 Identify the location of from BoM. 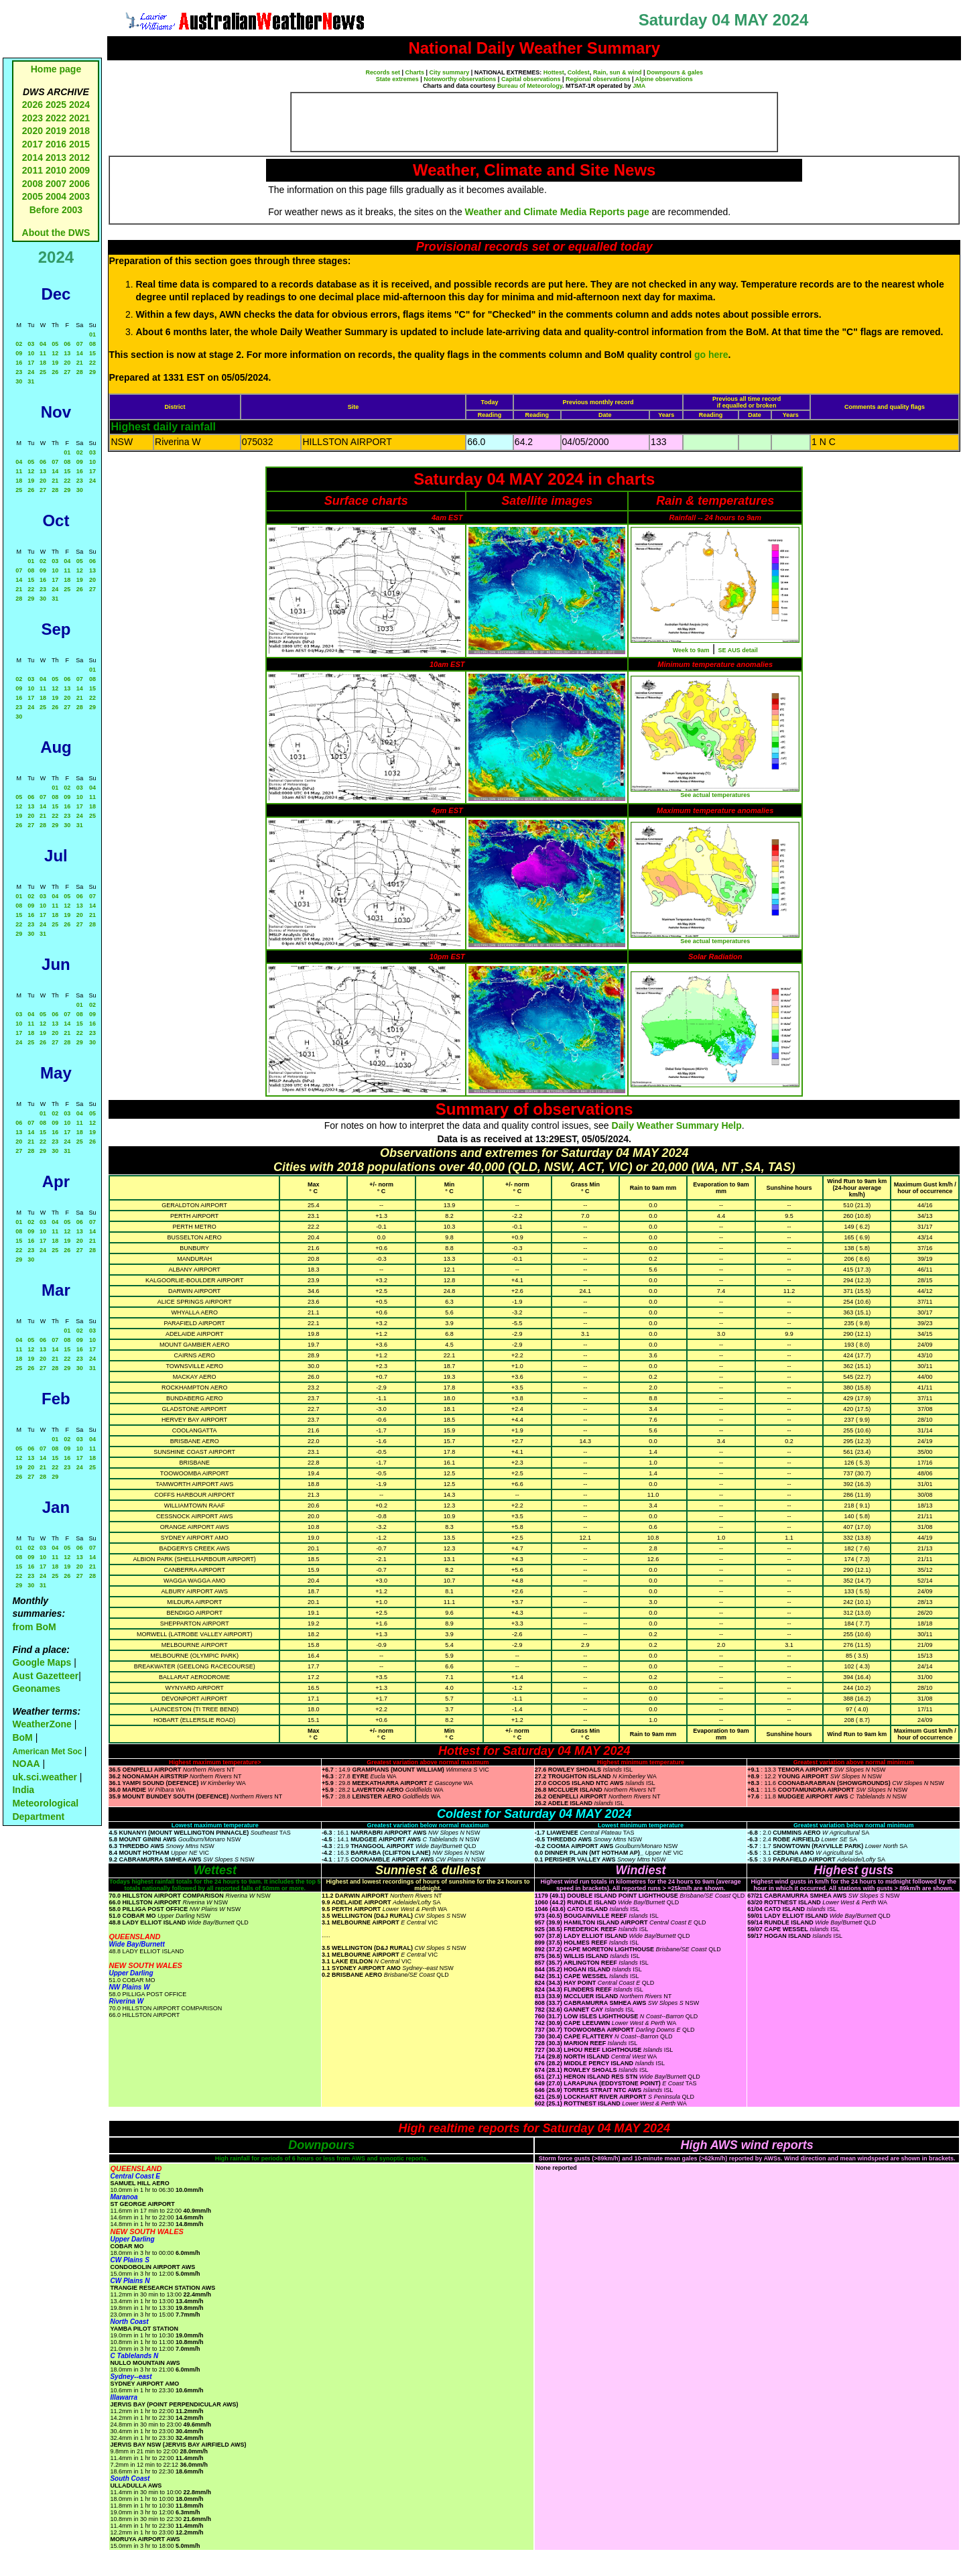
(34, 1626).